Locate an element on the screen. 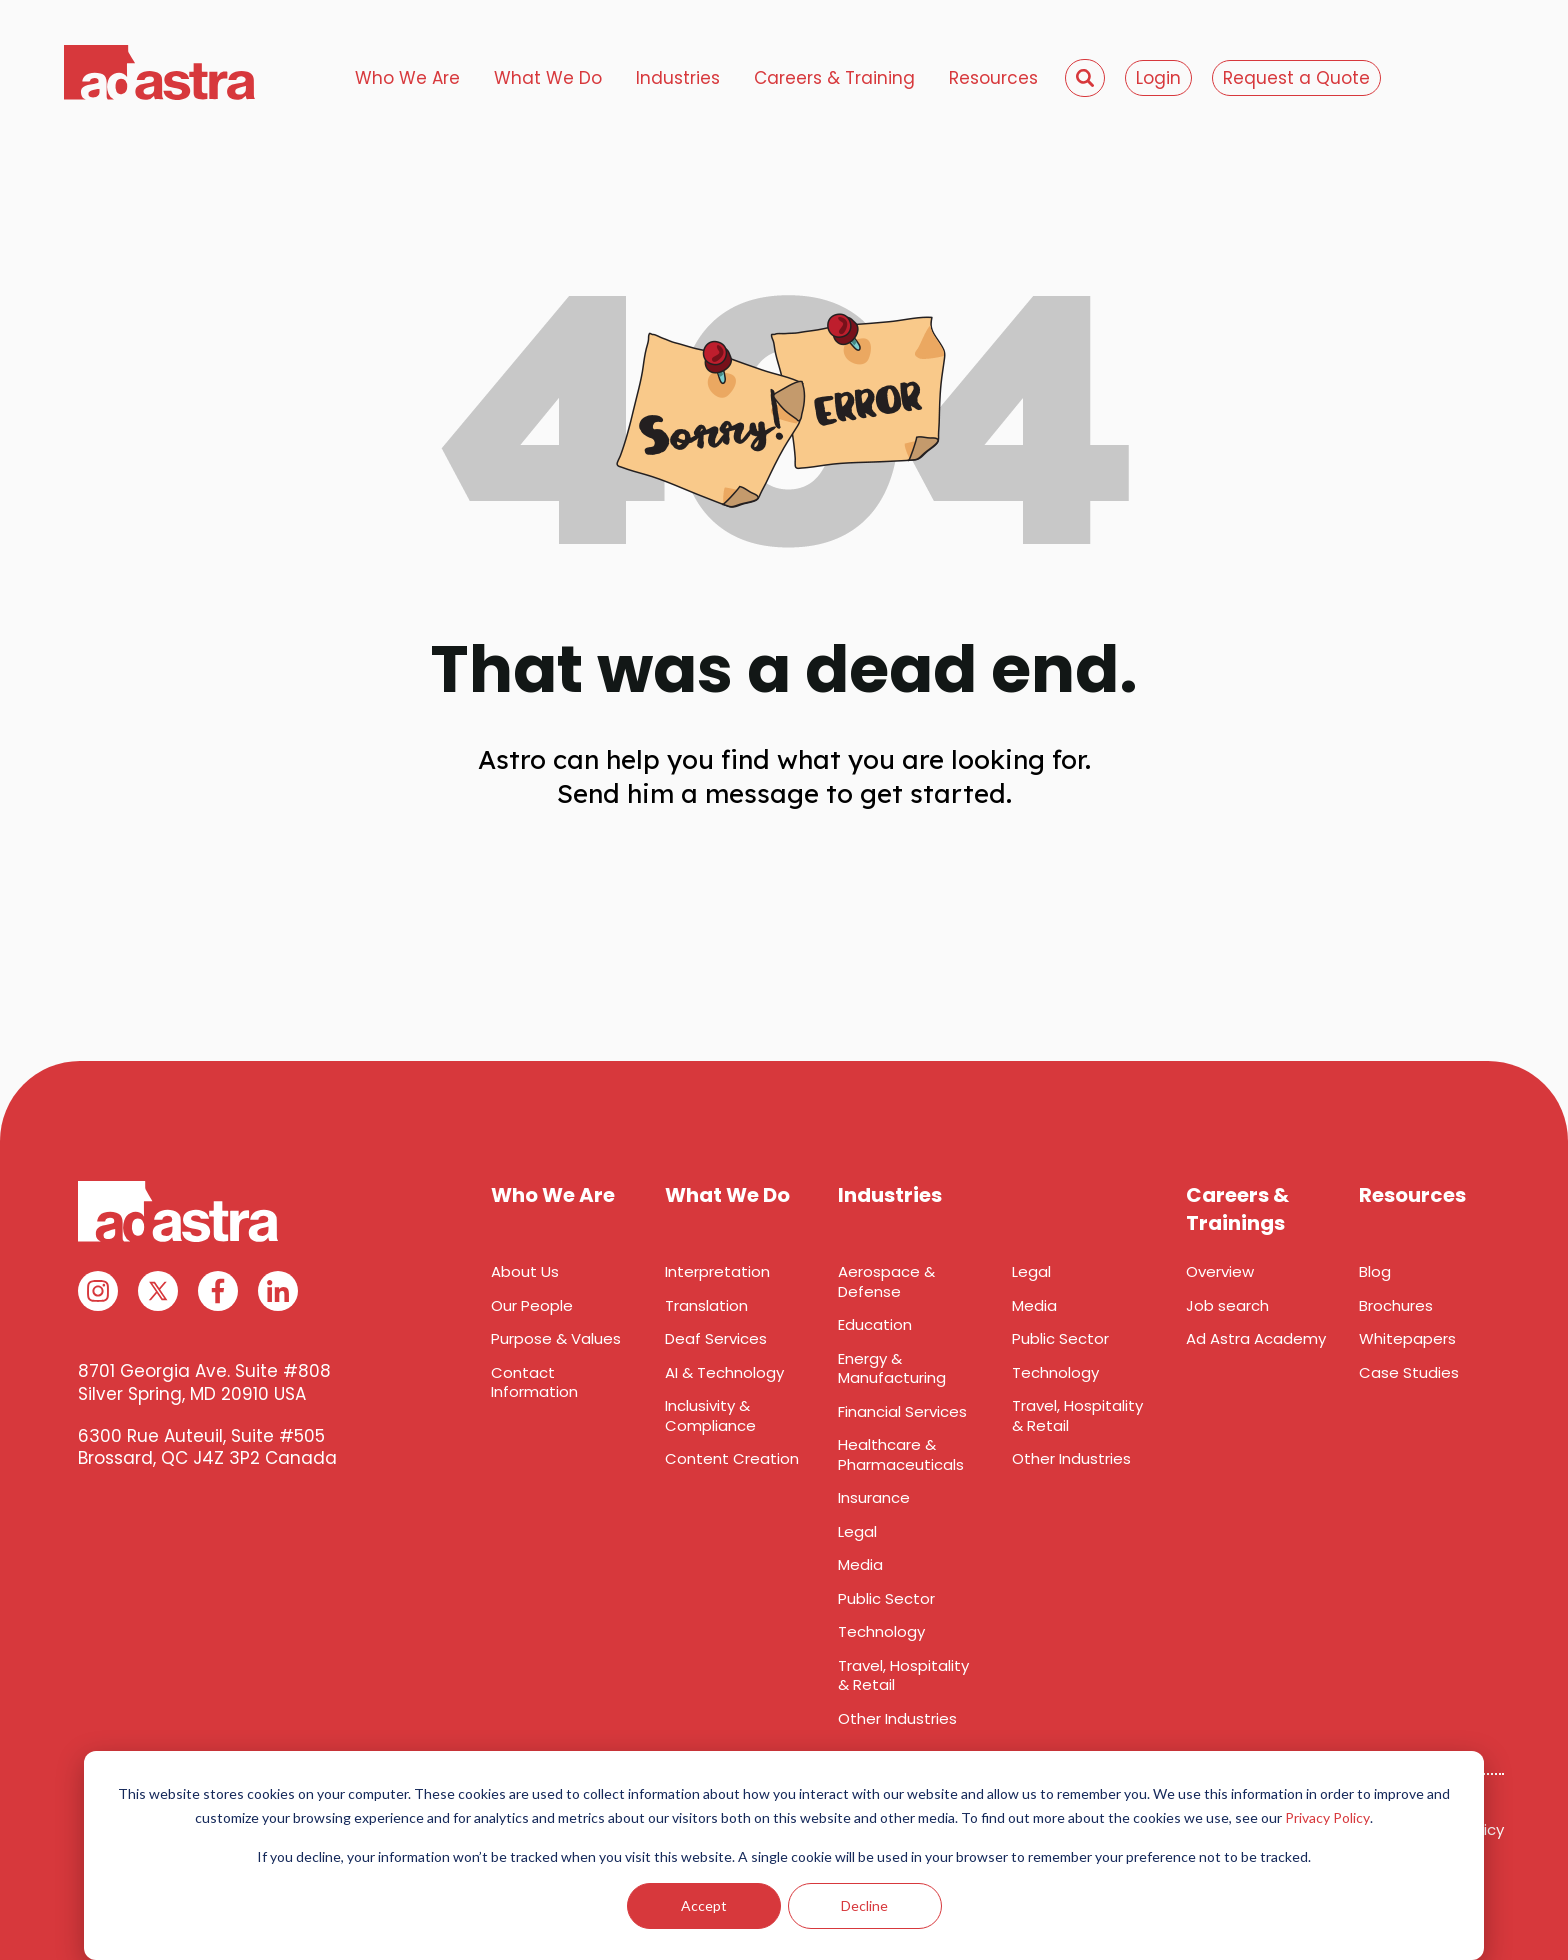 The image size is (1568, 1960). AI & Technology [menuitem] is located at coordinates (724, 1372).